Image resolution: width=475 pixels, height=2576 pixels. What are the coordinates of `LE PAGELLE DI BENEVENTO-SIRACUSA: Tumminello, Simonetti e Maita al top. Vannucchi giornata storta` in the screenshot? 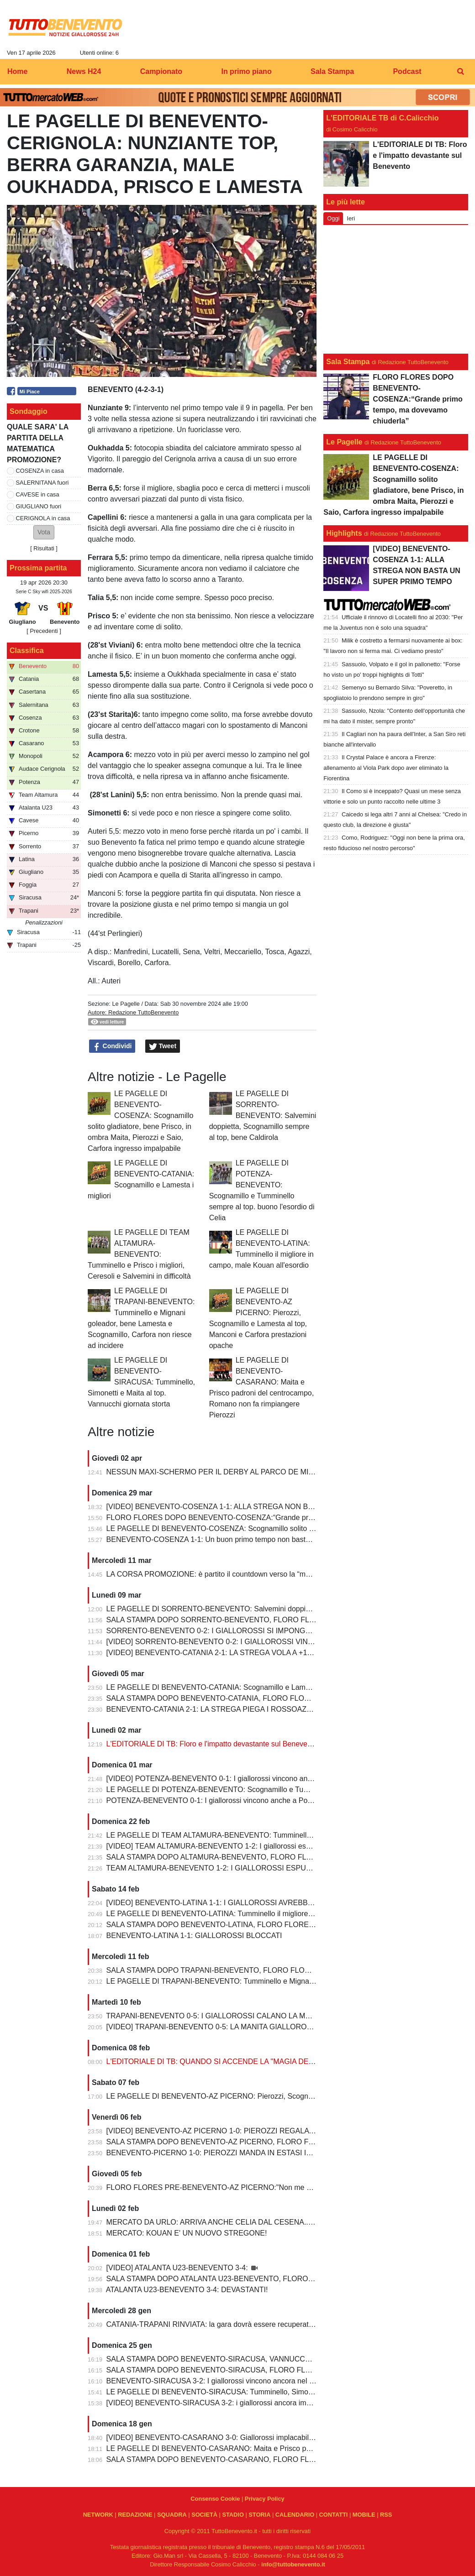 It's located at (141, 1382).